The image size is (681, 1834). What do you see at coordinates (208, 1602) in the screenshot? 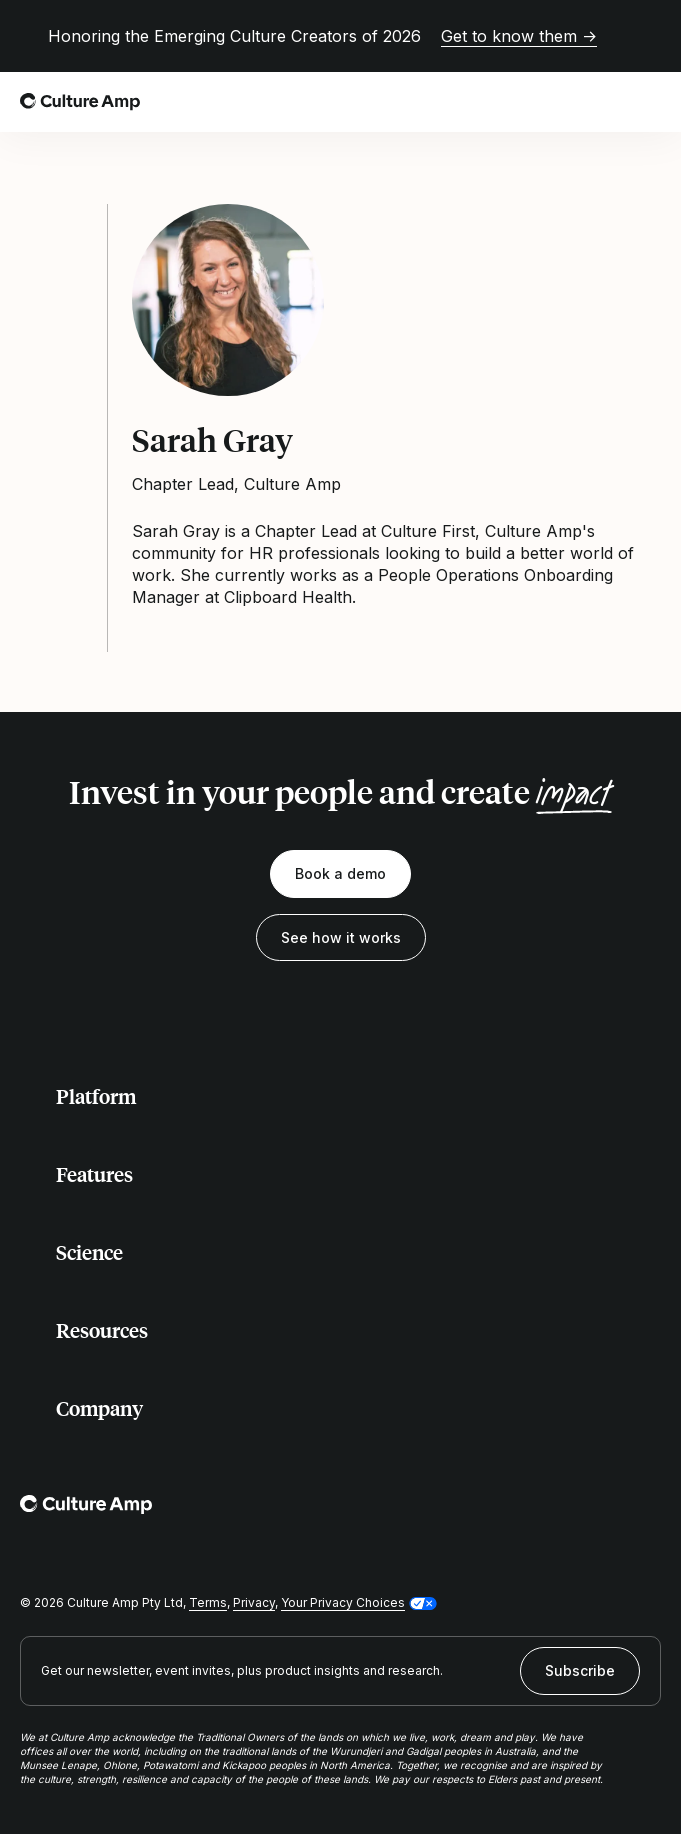
I see `Terms` at bounding box center [208, 1602].